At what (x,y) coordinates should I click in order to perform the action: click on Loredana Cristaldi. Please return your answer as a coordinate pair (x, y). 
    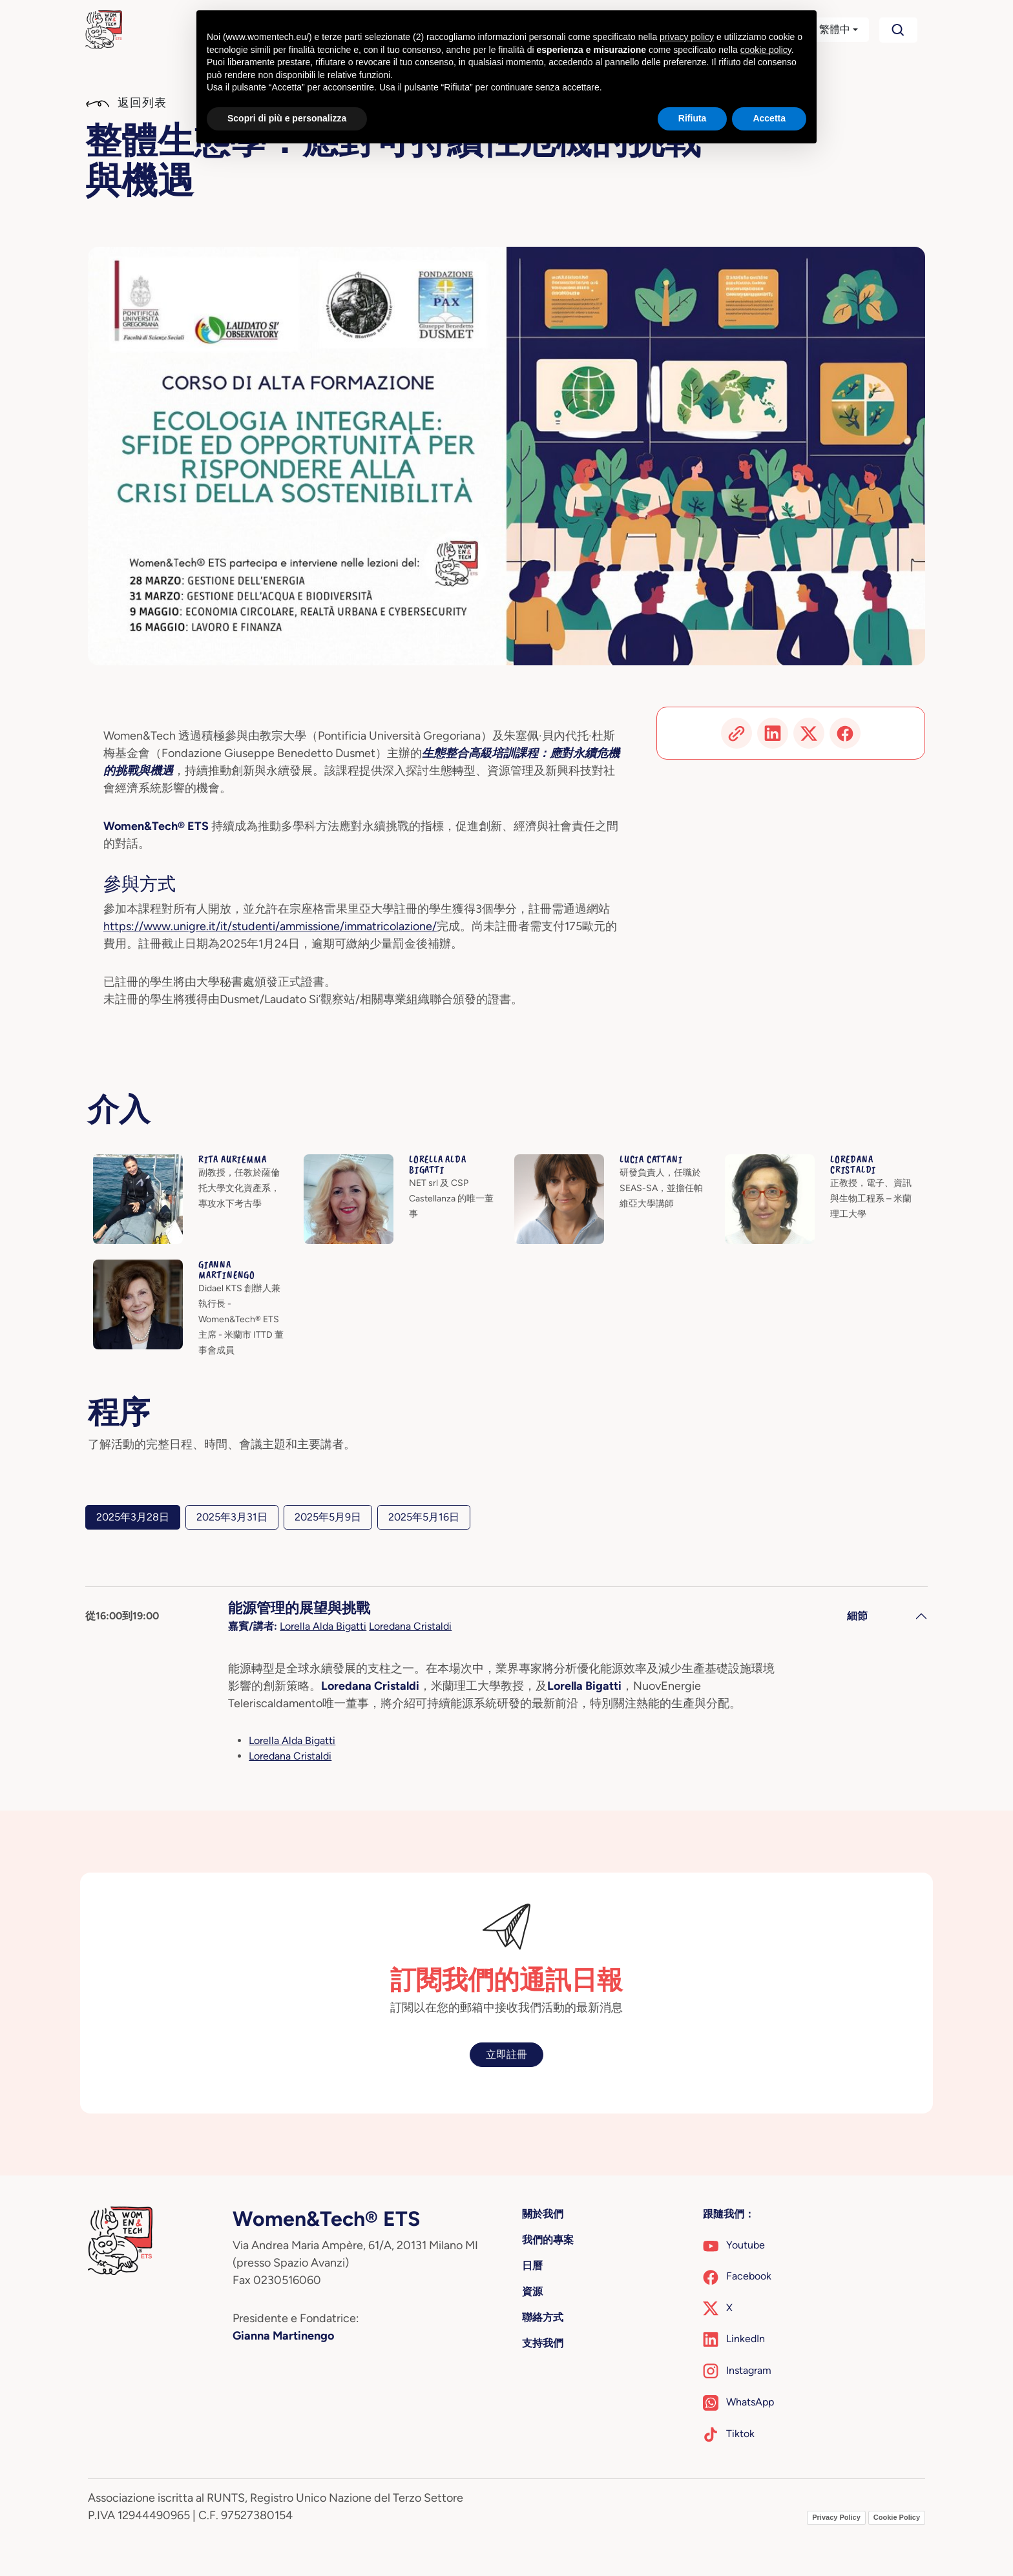
    Looking at the image, I should click on (410, 1626).